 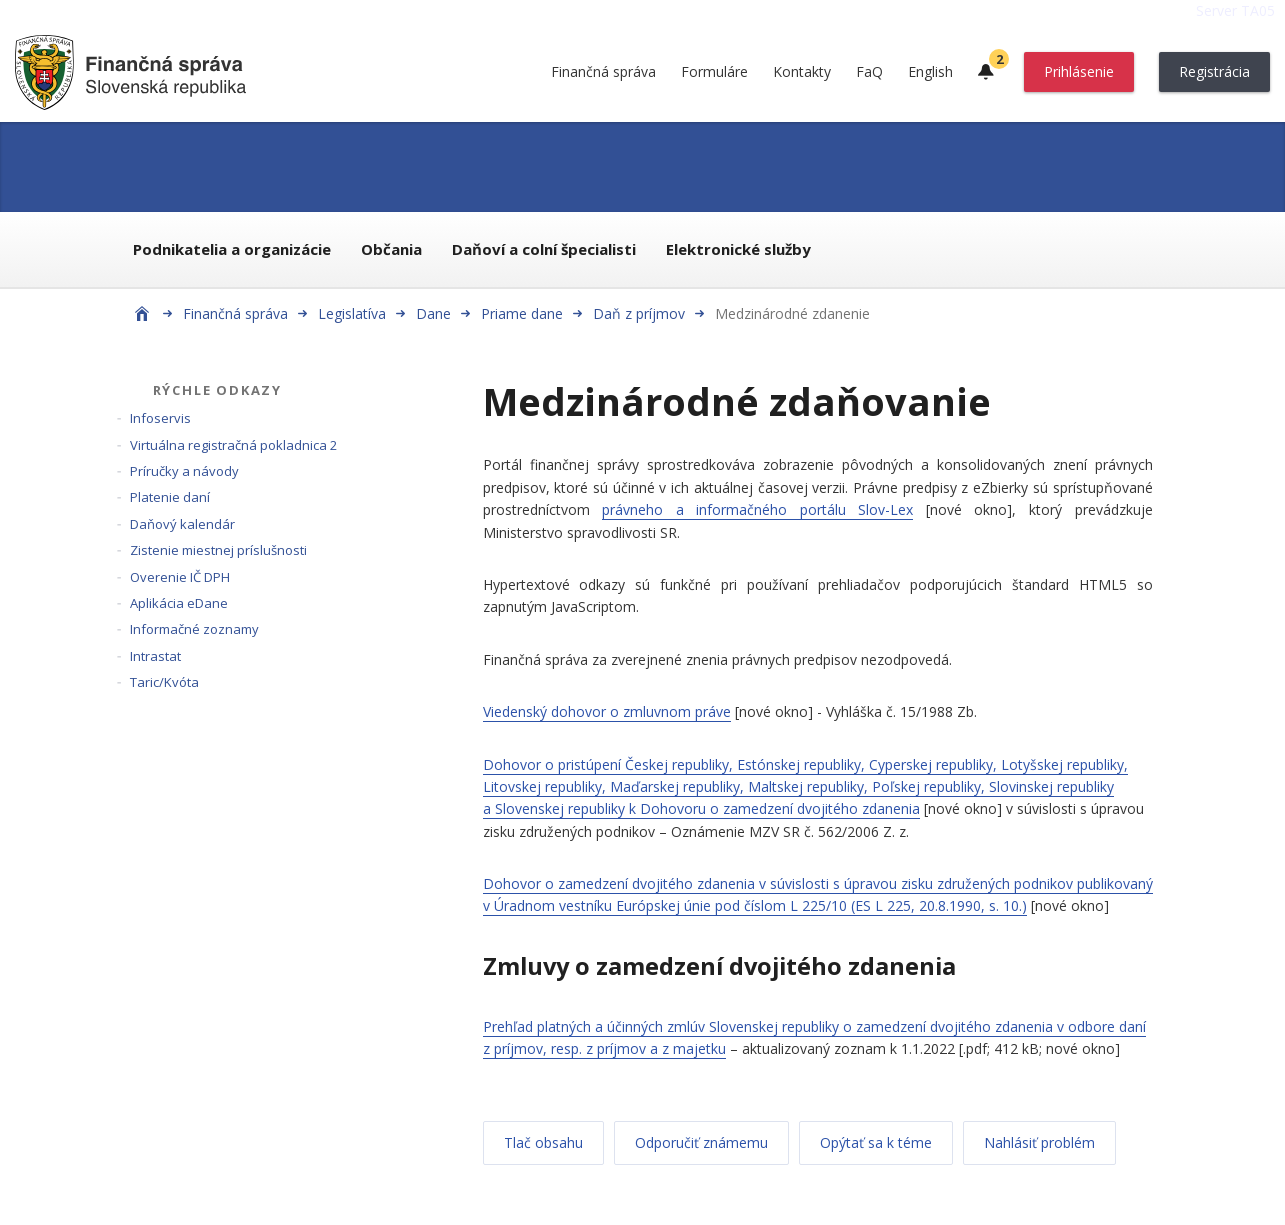 I want to click on English, so click(x=930, y=71).